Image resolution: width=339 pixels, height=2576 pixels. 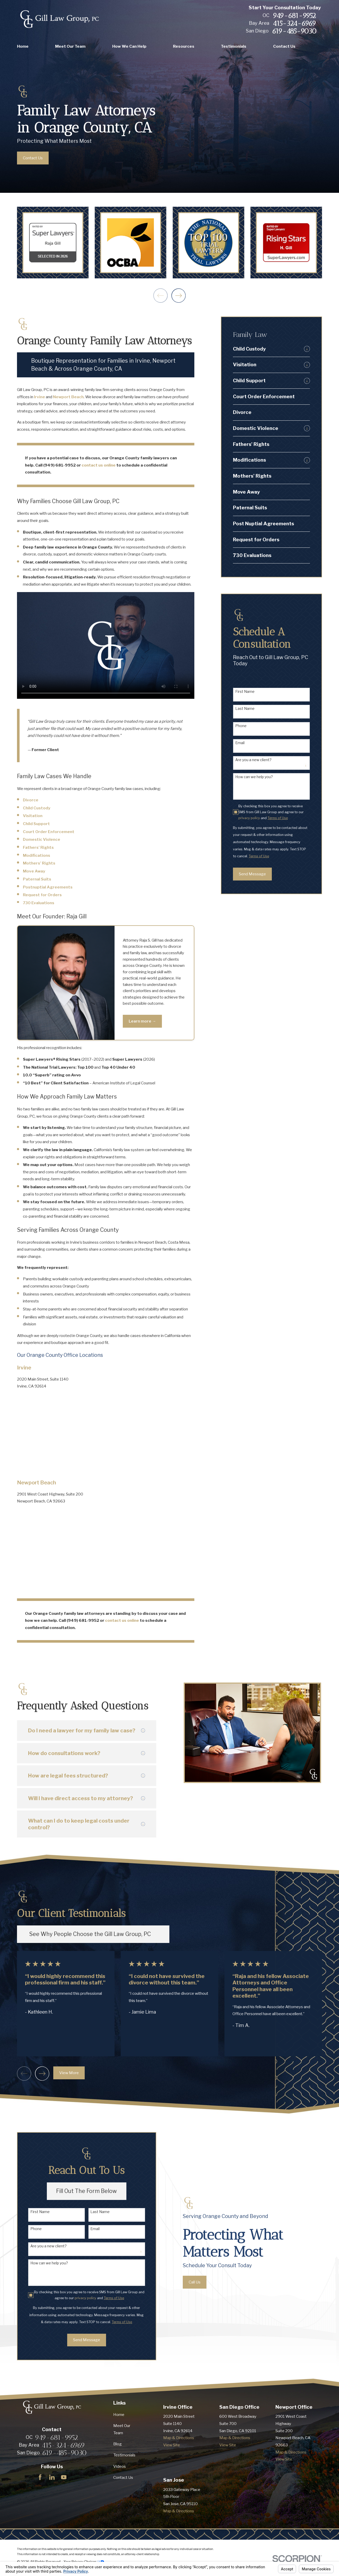 What do you see at coordinates (52, 2477) in the screenshot?
I see `[LinkedIn]` at bounding box center [52, 2477].